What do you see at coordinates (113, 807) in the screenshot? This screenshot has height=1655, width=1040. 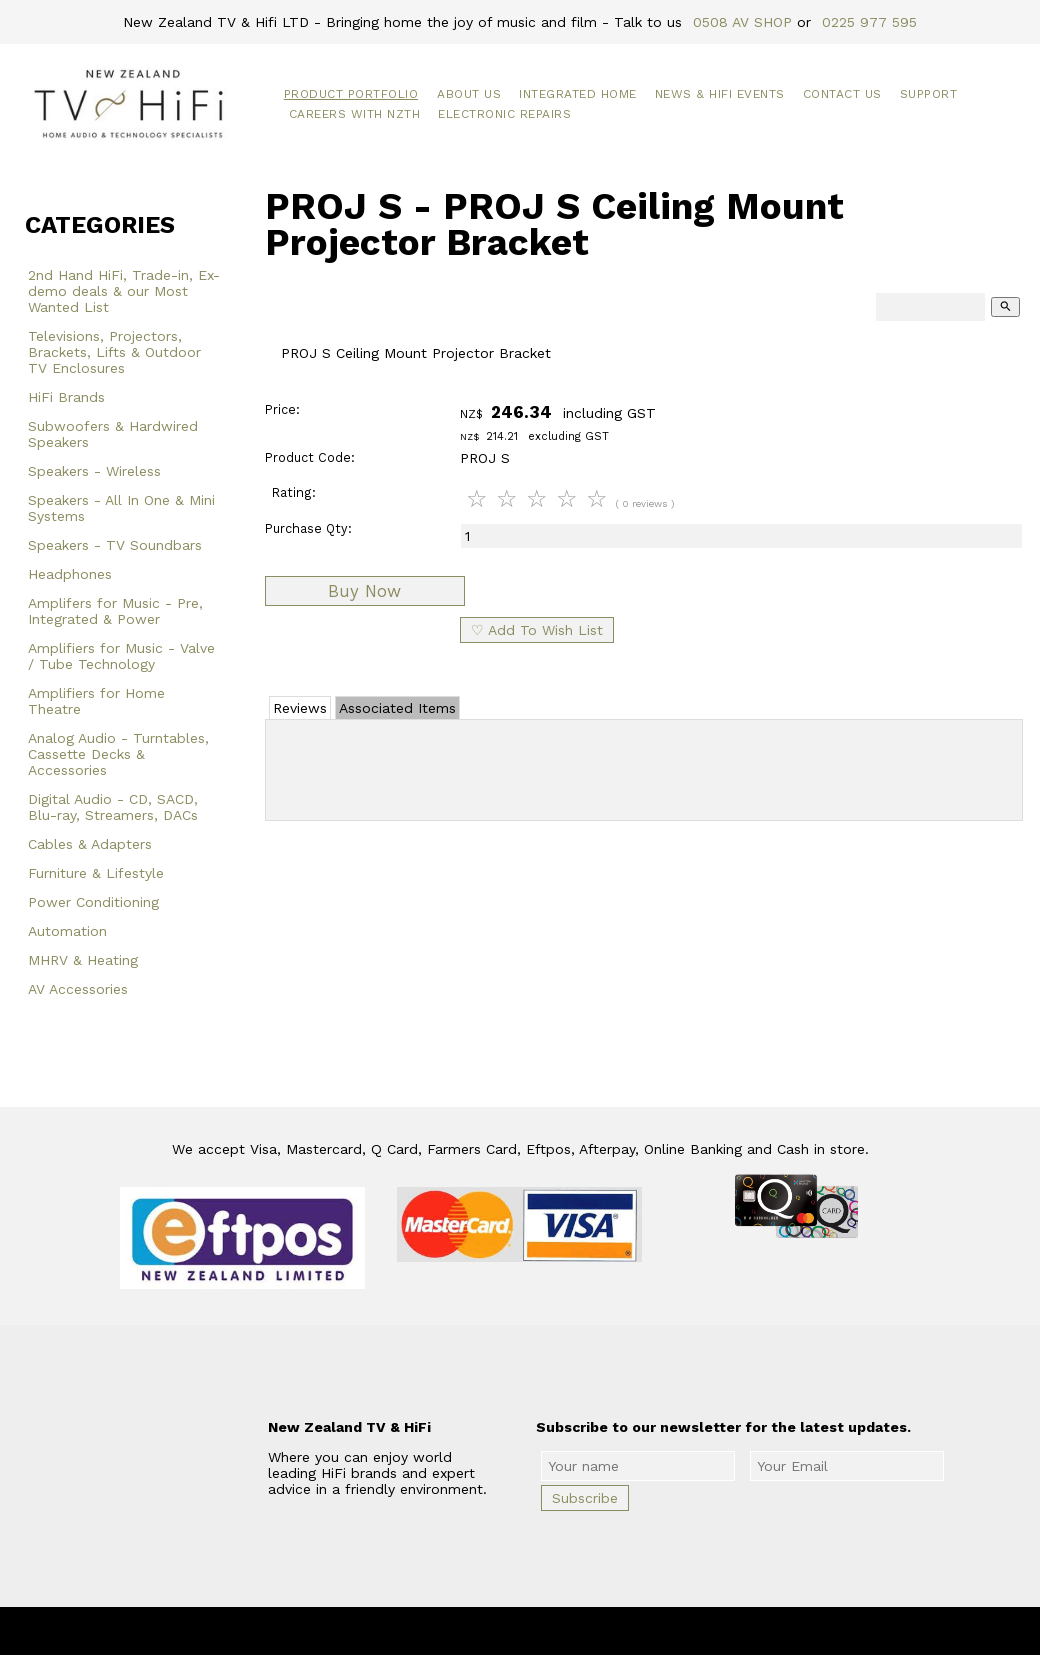 I see `Digital Audio - CD, SACD, Blu-ray, Streamers, DACs` at bounding box center [113, 807].